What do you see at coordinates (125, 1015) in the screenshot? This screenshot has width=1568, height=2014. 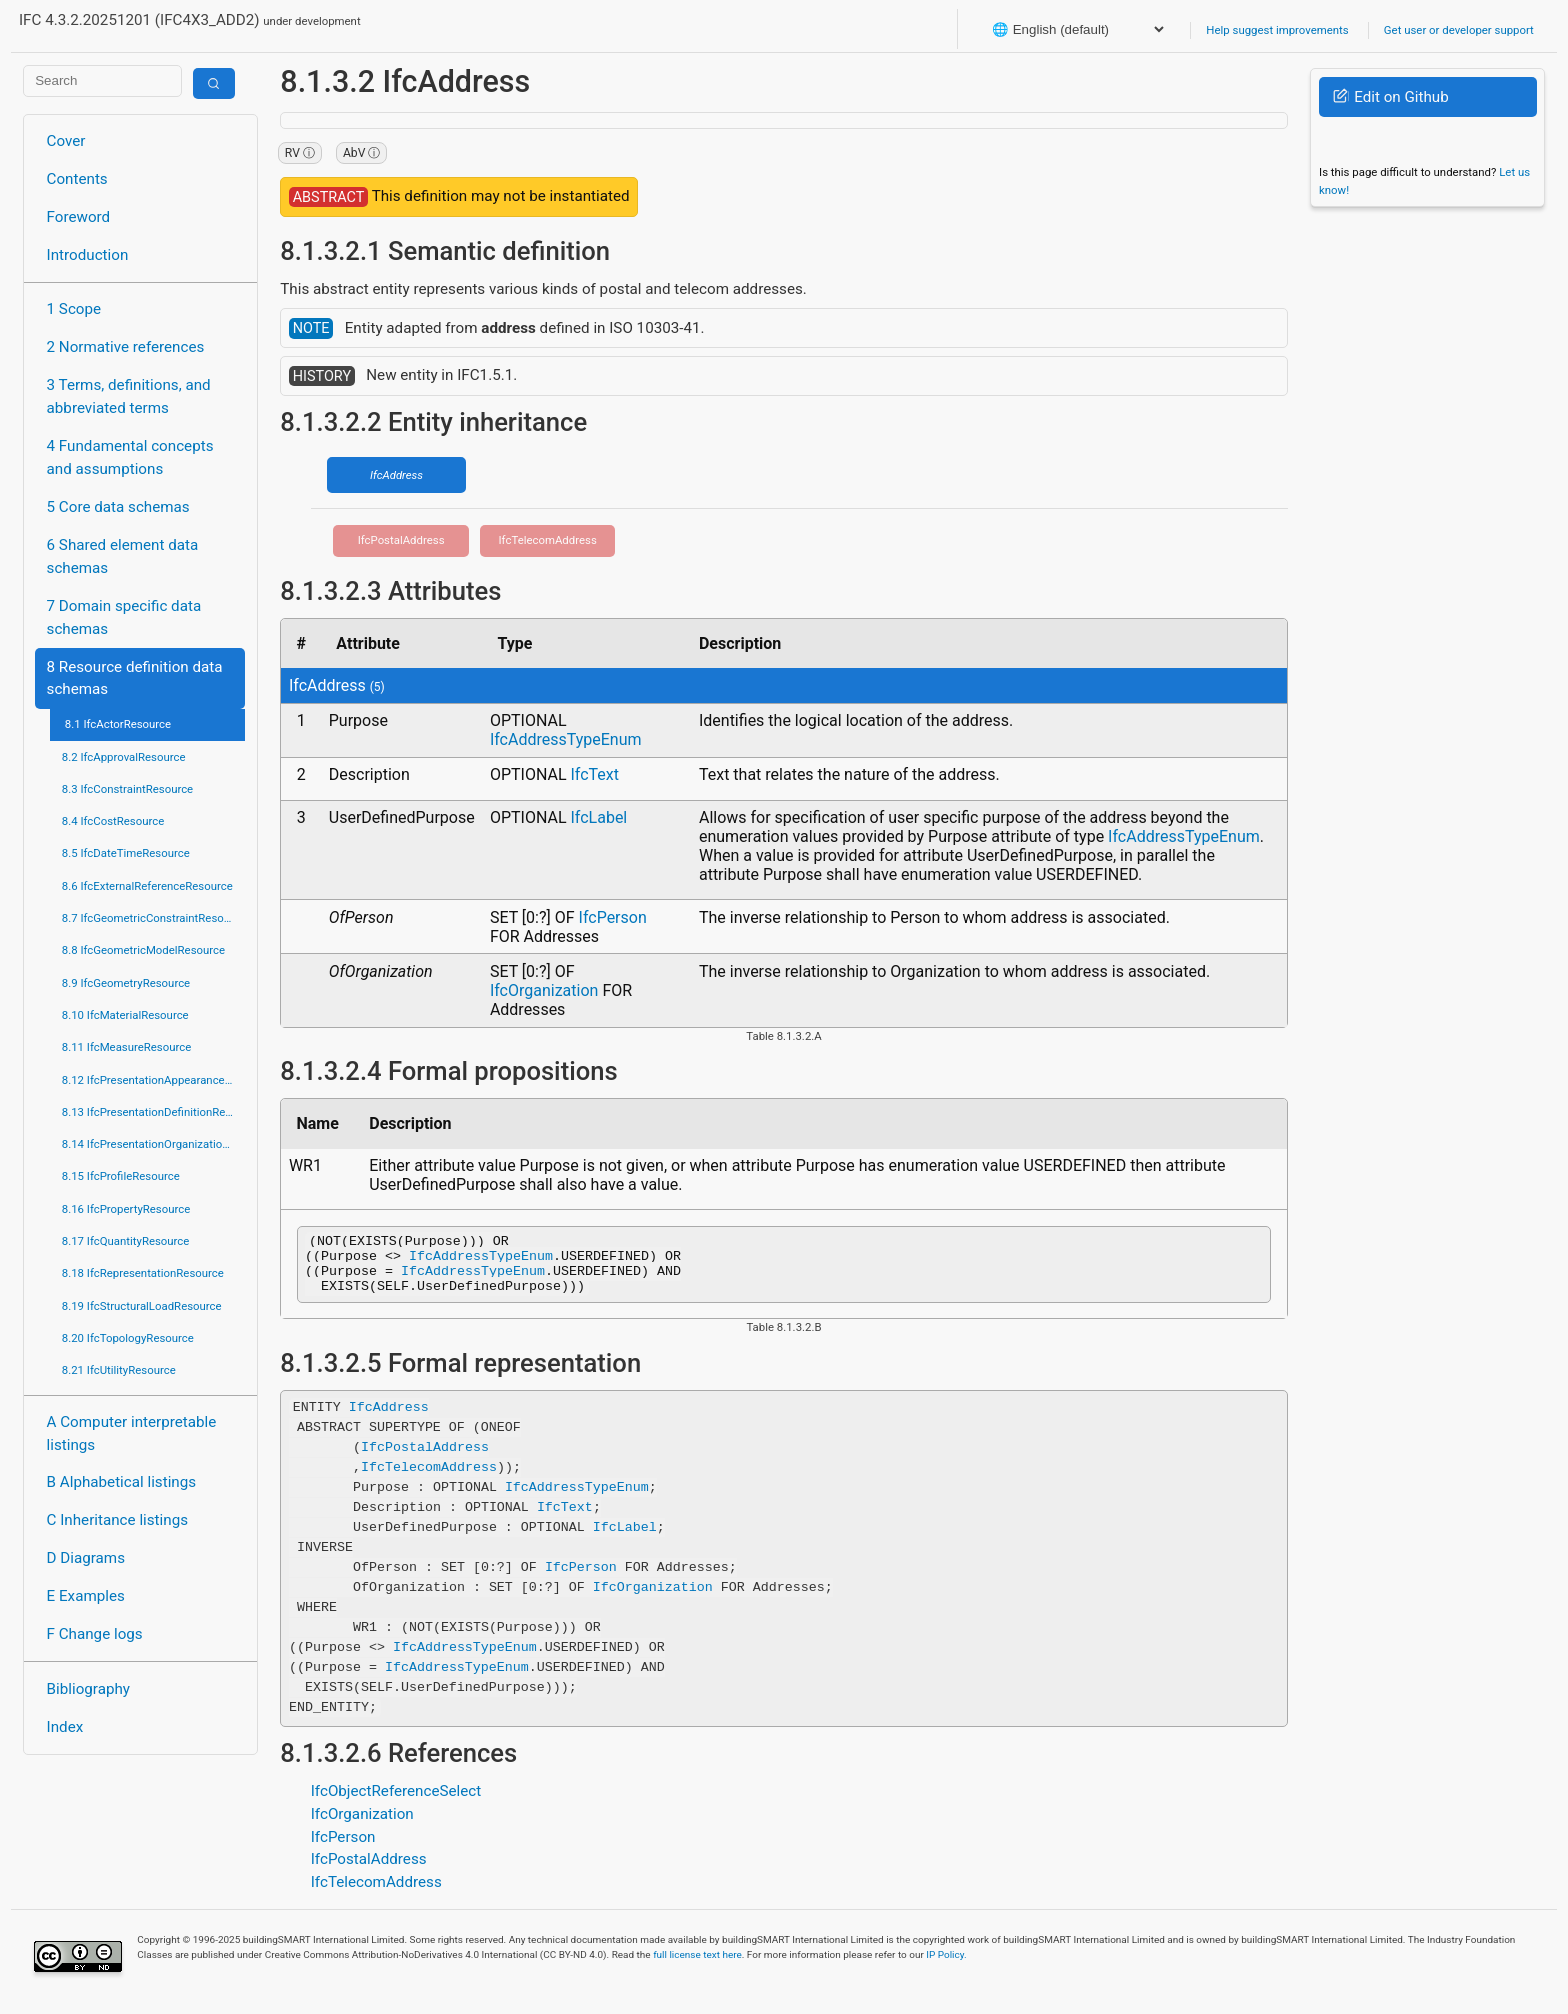 I see `8.10 IfcMaterialResource` at bounding box center [125, 1015].